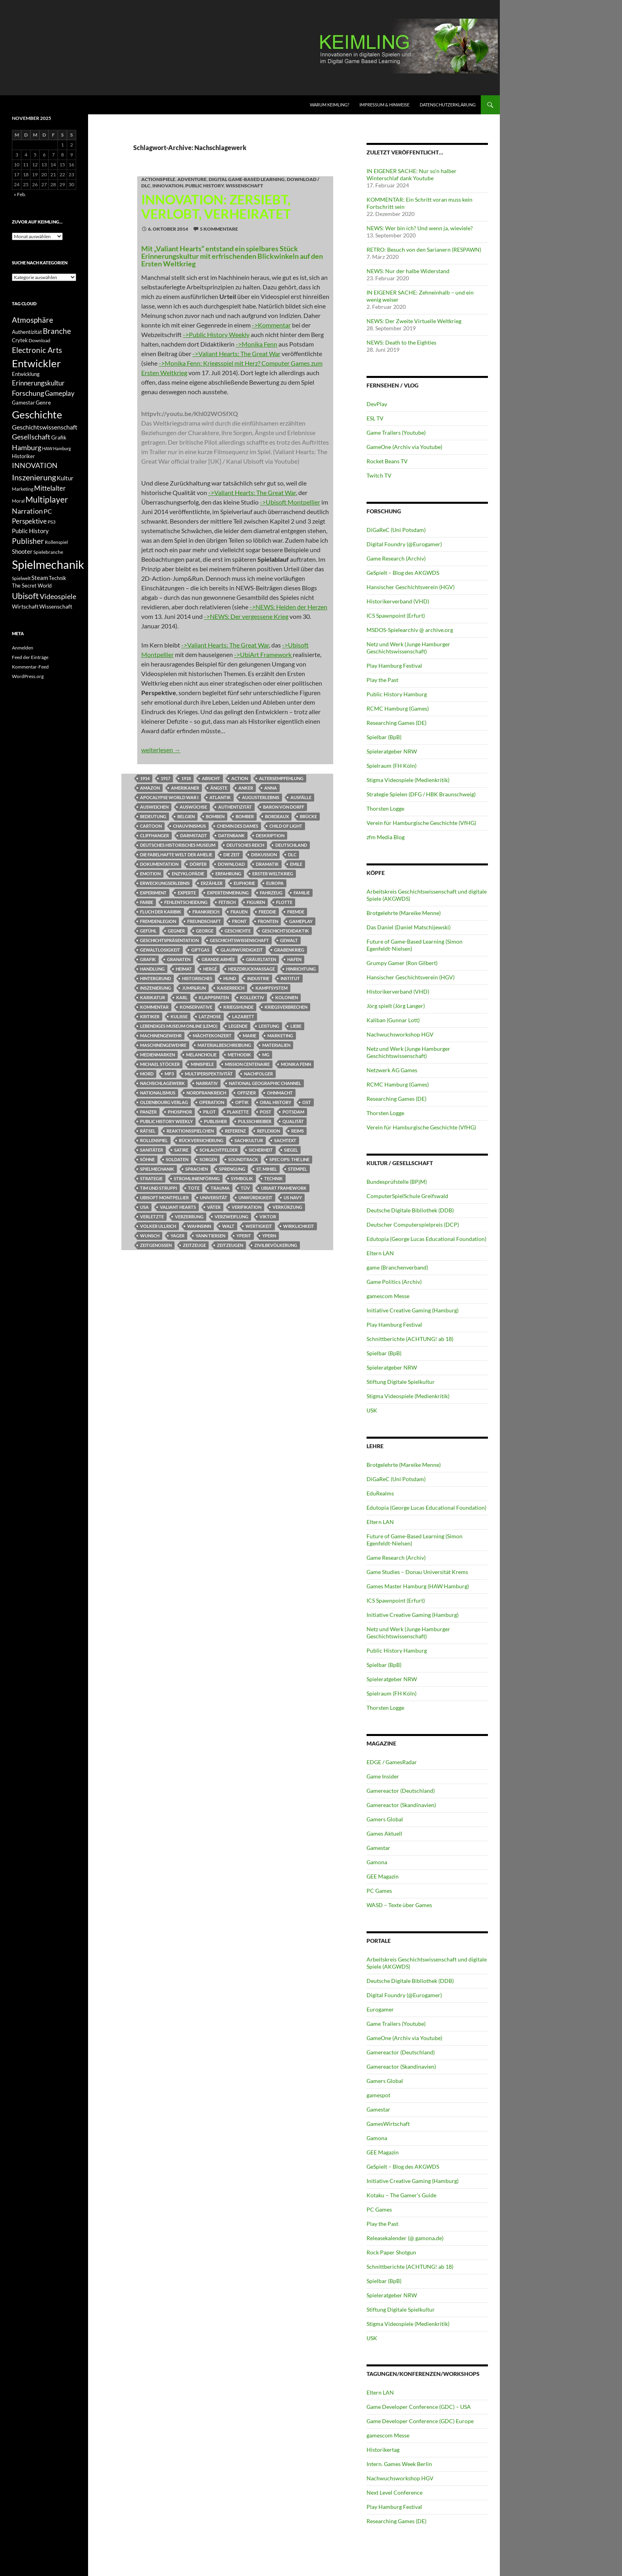 This screenshot has height=2576, width=622. Describe the element at coordinates (32, 586) in the screenshot. I see `The Secret World [The Secret World (12 Einträge)]` at that location.